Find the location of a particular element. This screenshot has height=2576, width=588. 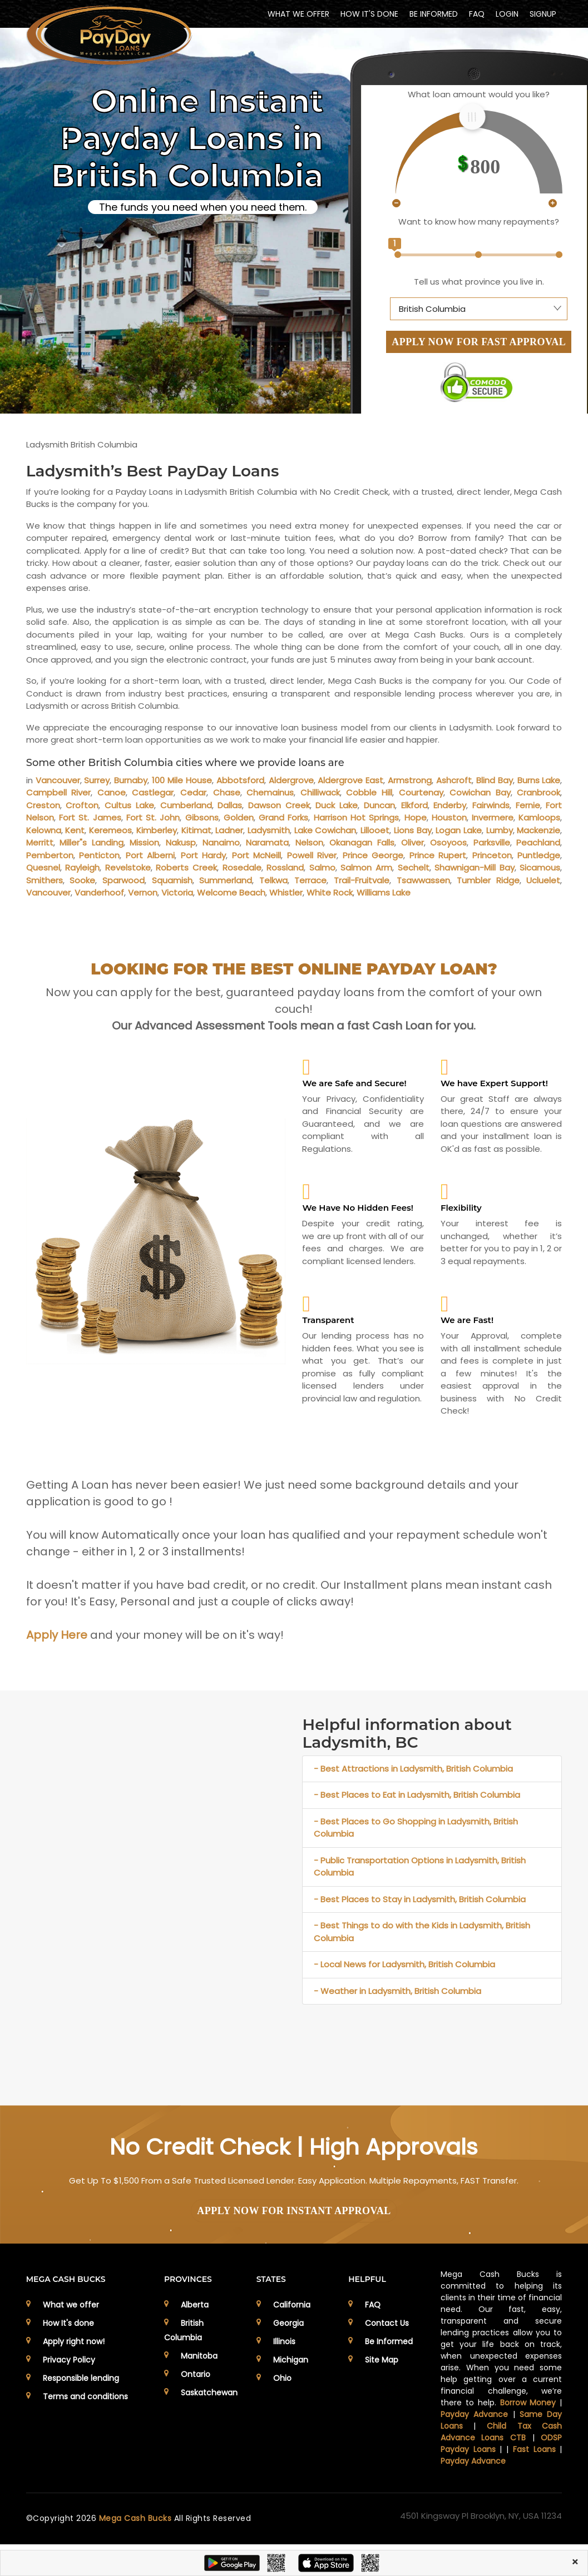

Enderby is located at coordinates (449, 805).